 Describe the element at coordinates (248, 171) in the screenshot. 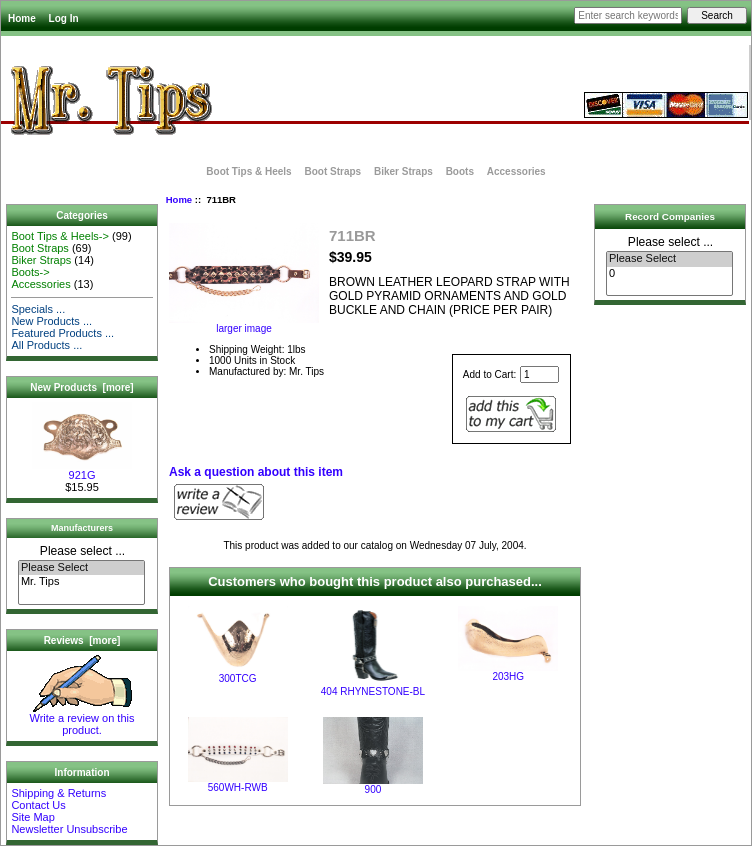

I see `Boot Tips & Heels` at that location.